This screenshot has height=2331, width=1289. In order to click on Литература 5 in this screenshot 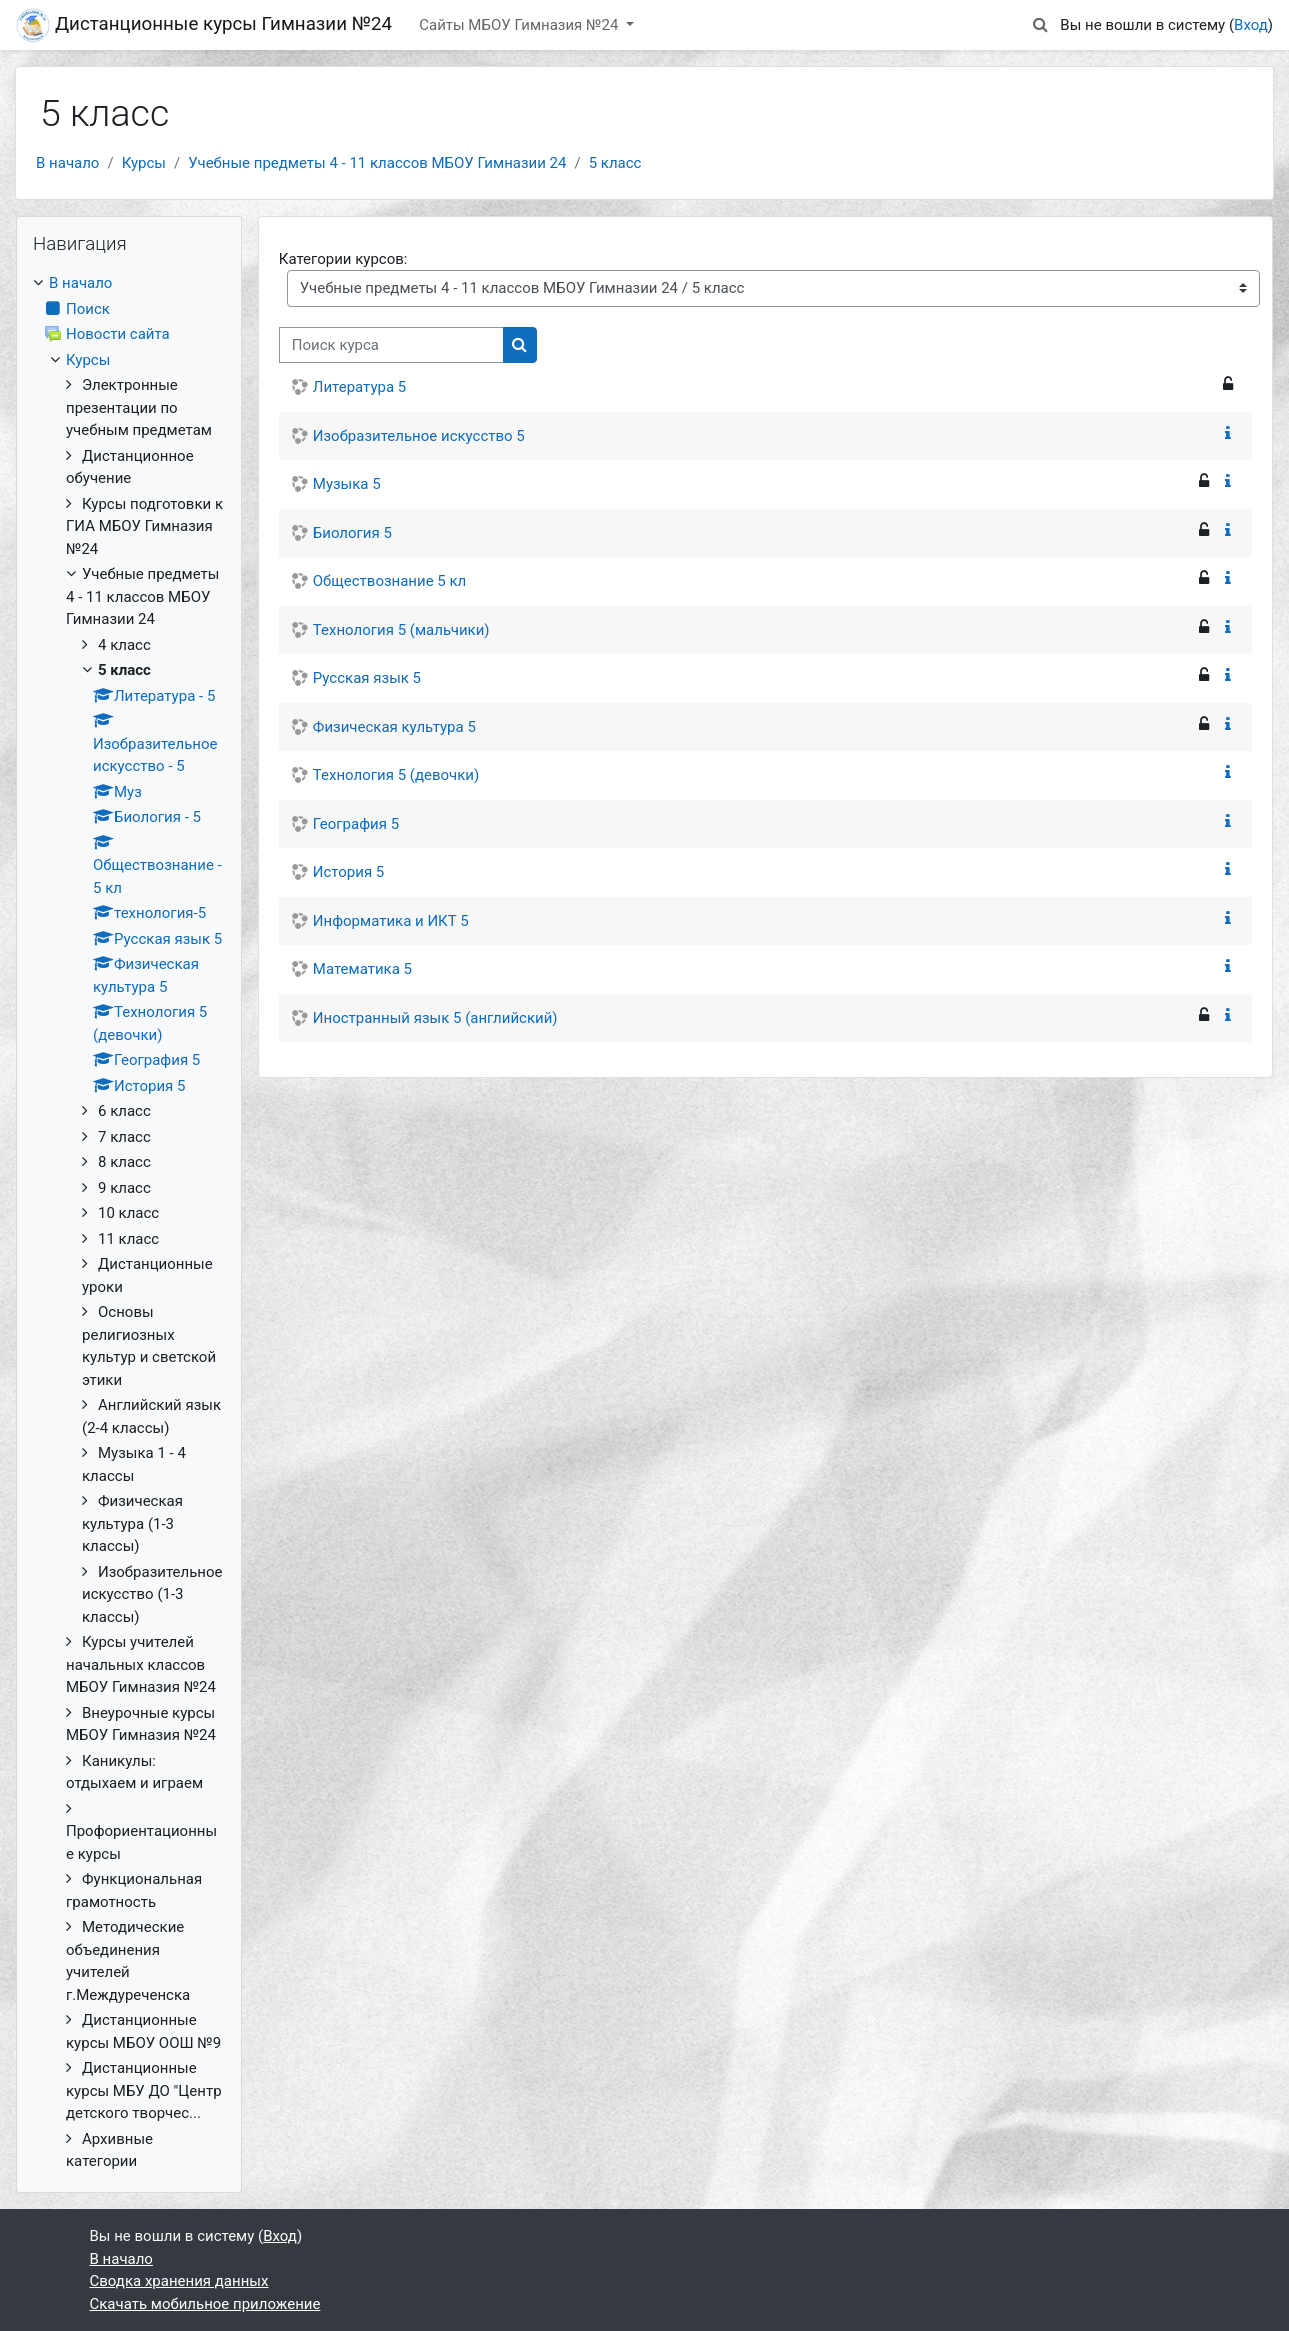, I will do `click(359, 387)`.